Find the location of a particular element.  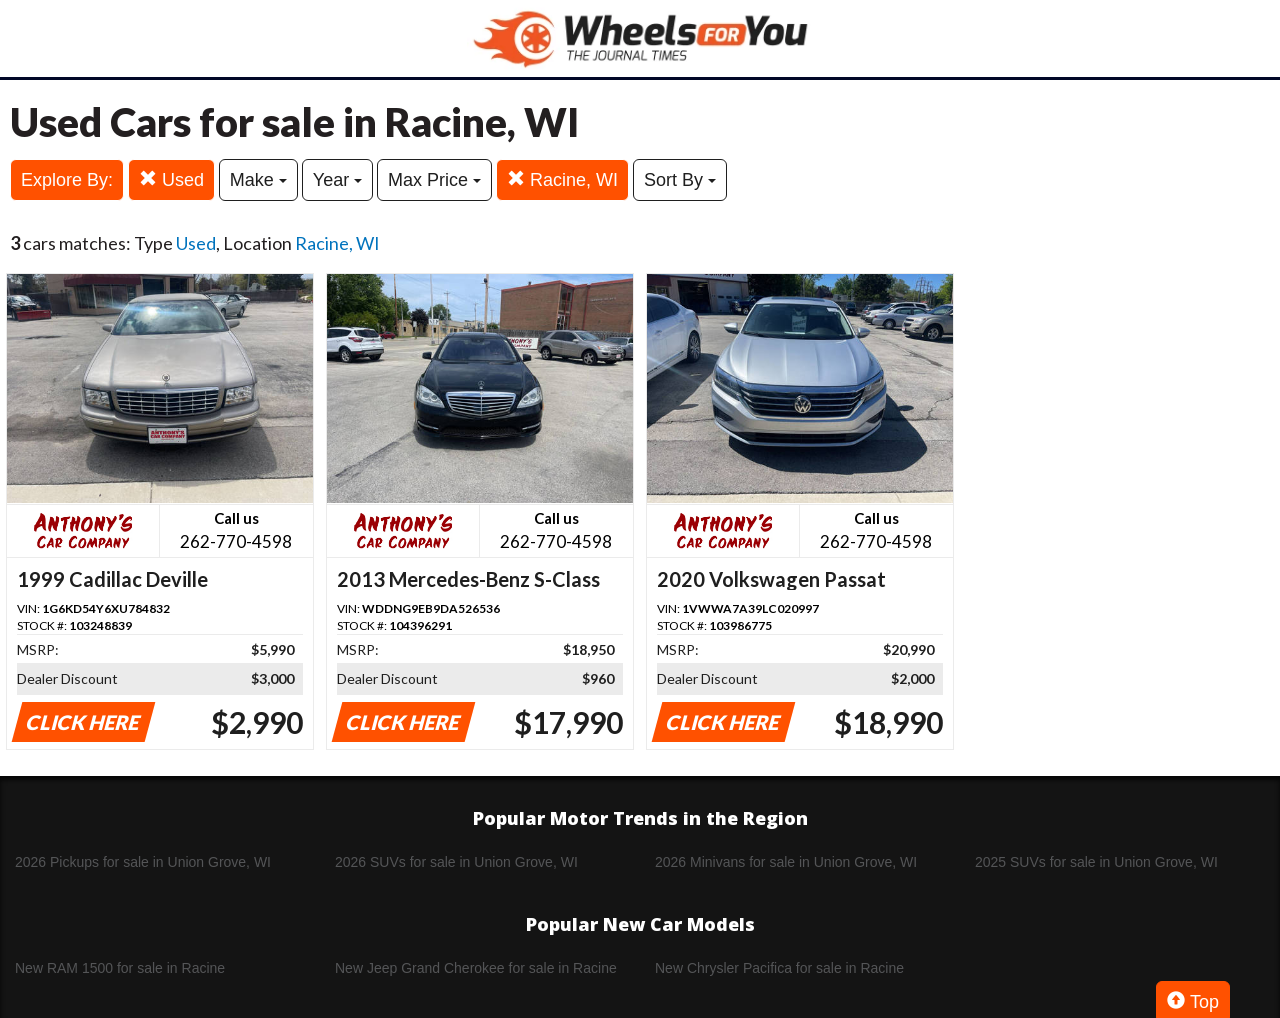

New RAM 1500 for sale in Racine is located at coordinates (120, 968).